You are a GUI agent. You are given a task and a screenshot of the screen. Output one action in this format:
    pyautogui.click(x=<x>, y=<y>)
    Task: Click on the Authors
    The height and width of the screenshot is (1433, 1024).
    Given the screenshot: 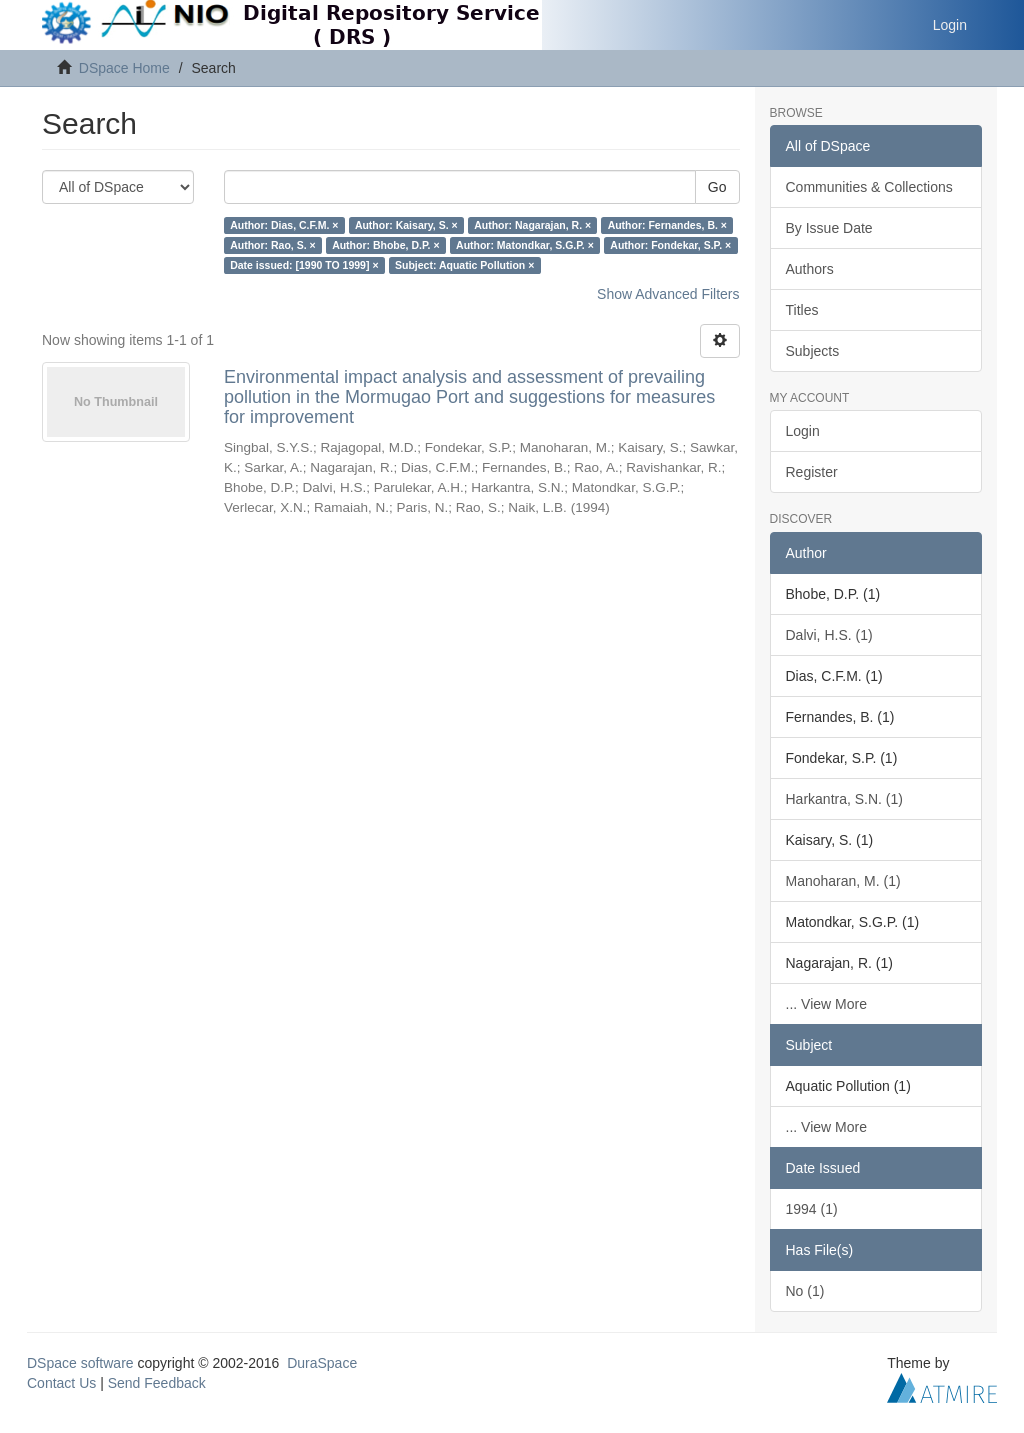 What is the action you would take?
    pyautogui.click(x=810, y=269)
    